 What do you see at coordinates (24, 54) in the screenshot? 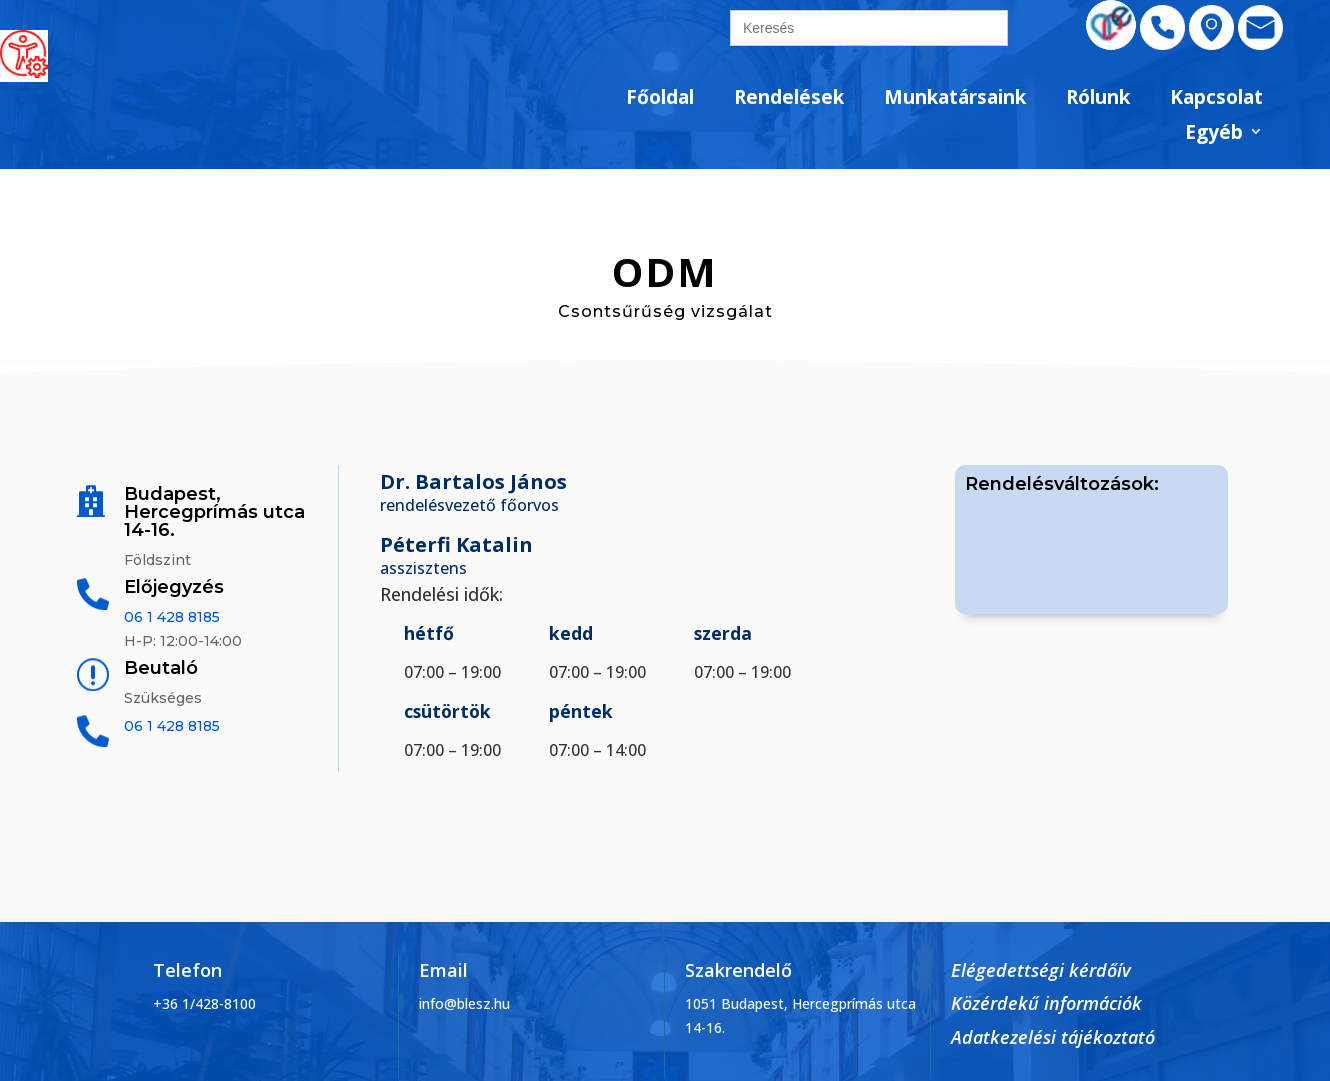
I see `[Accessibility Helper sidebar]` at bounding box center [24, 54].